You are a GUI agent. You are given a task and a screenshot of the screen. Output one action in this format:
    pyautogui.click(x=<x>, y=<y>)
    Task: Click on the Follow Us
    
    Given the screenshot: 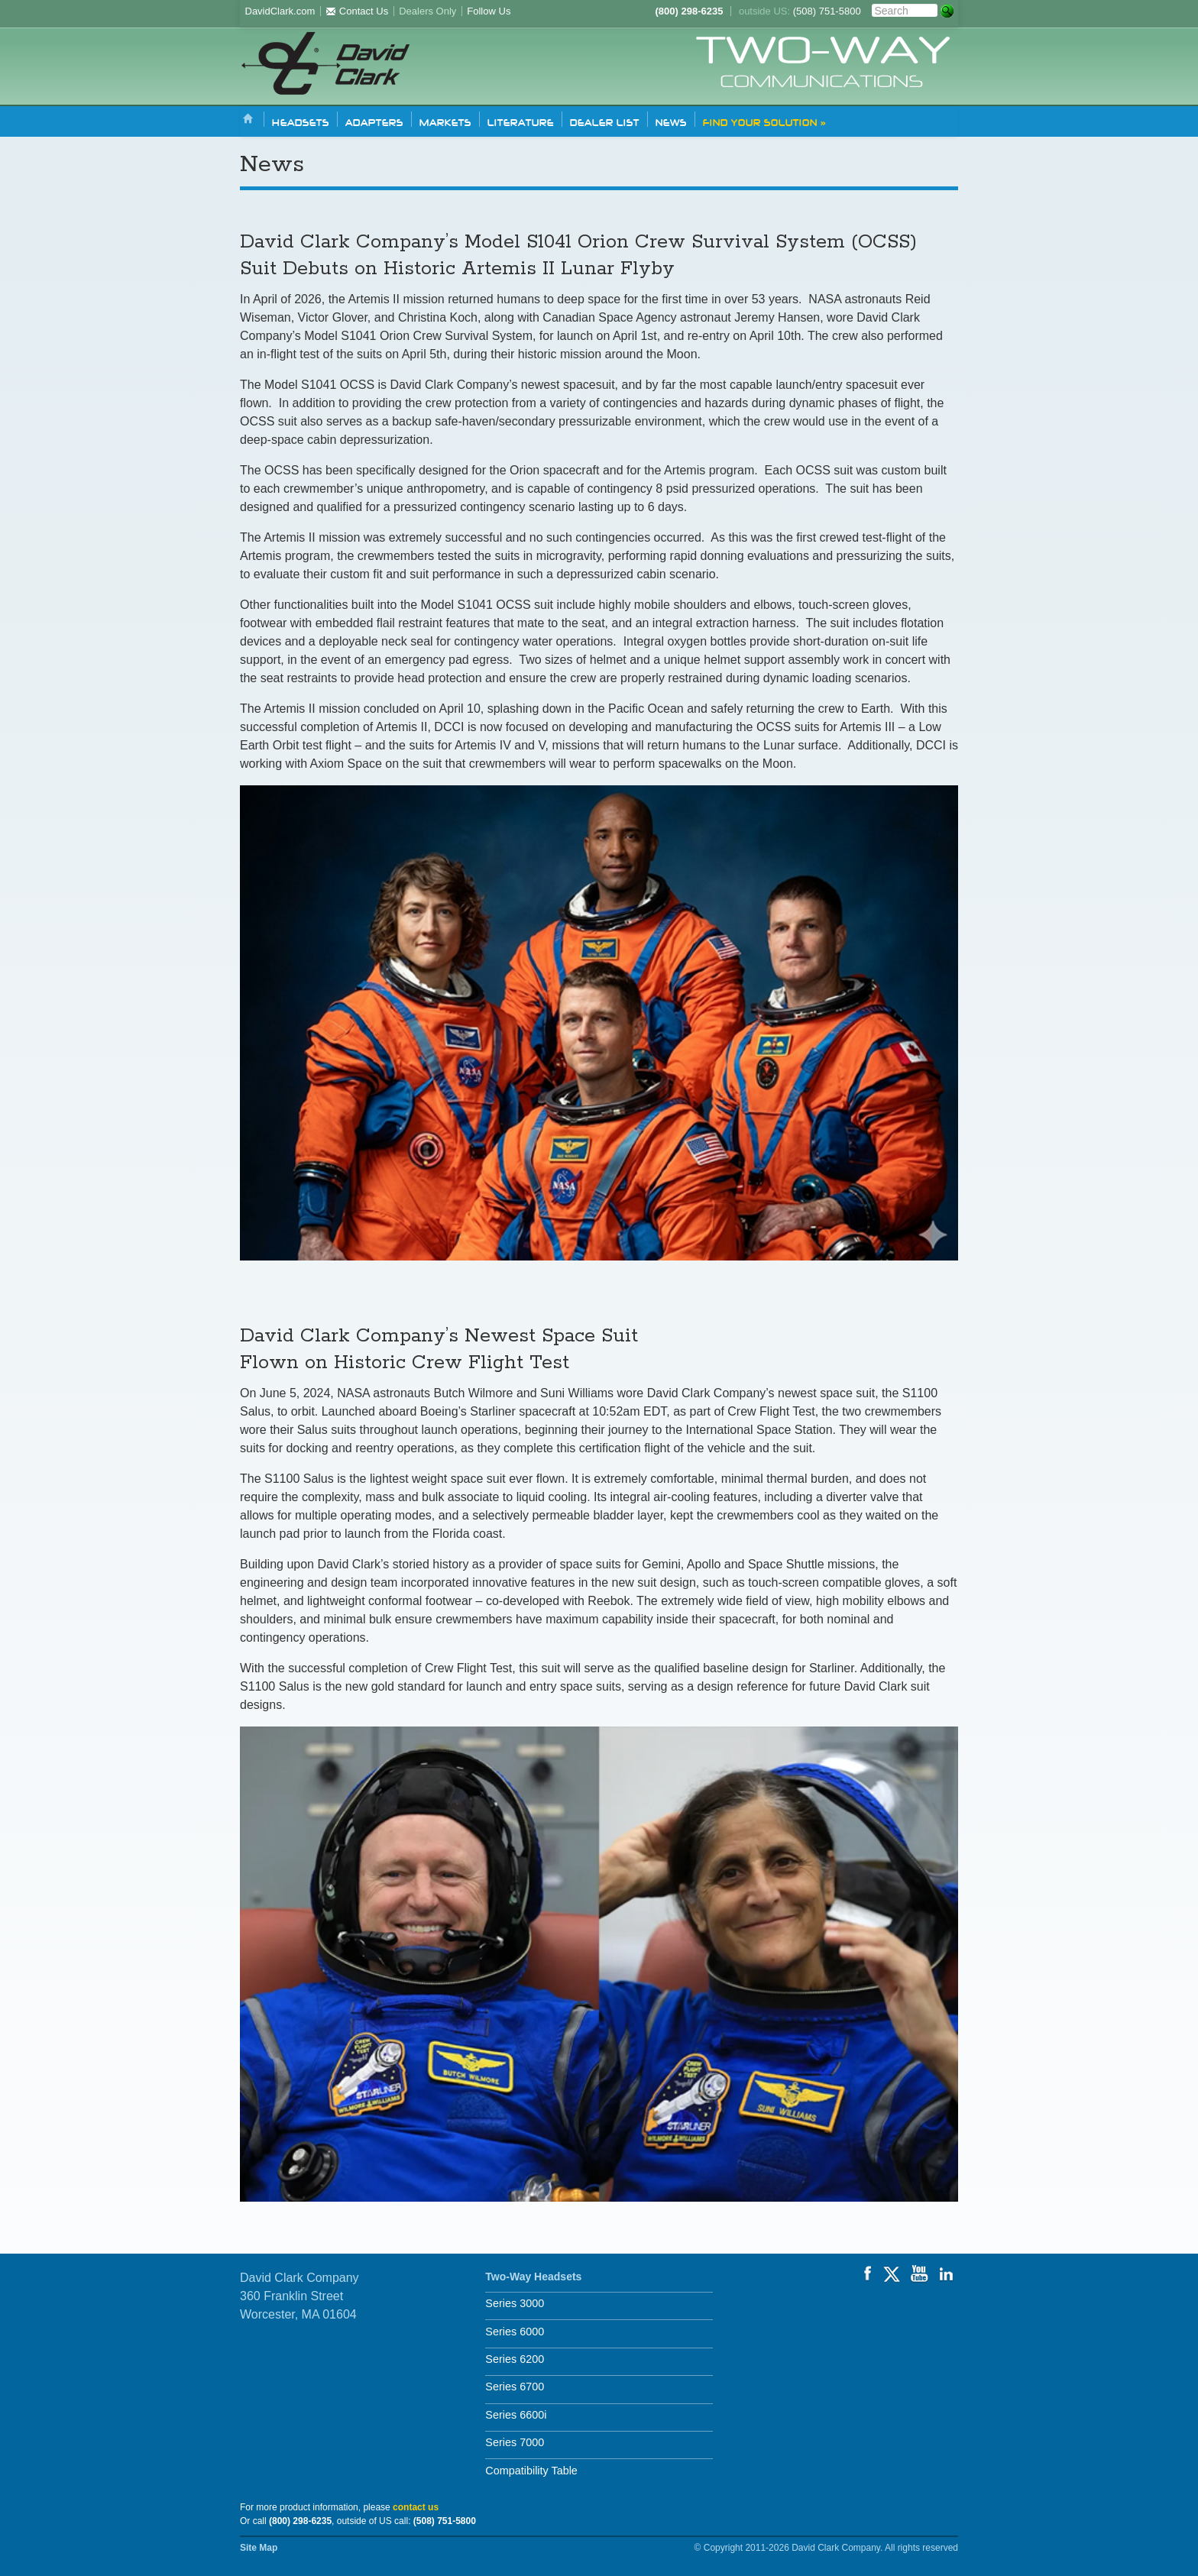 What is the action you would take?
    pyautogui.click(x=488, y=11)
    